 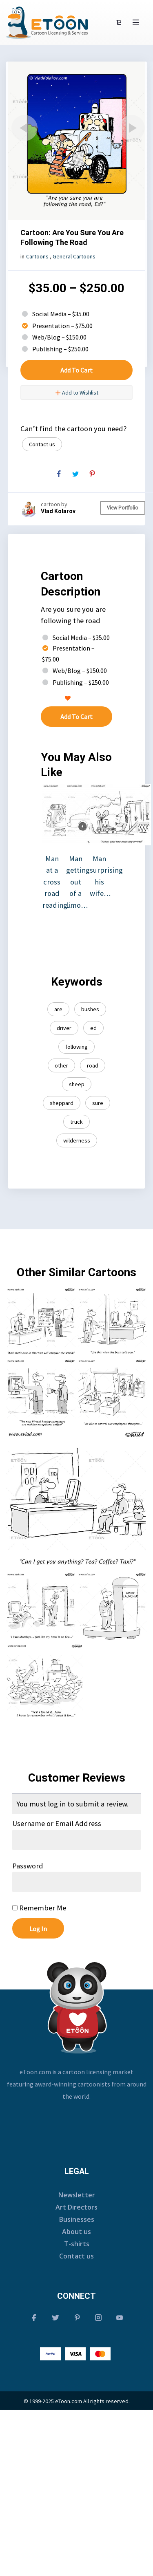 What do you see at coordinates (122, 507) in the screenshot?
I see `View Portfolio` at bounding box center [122, 507].